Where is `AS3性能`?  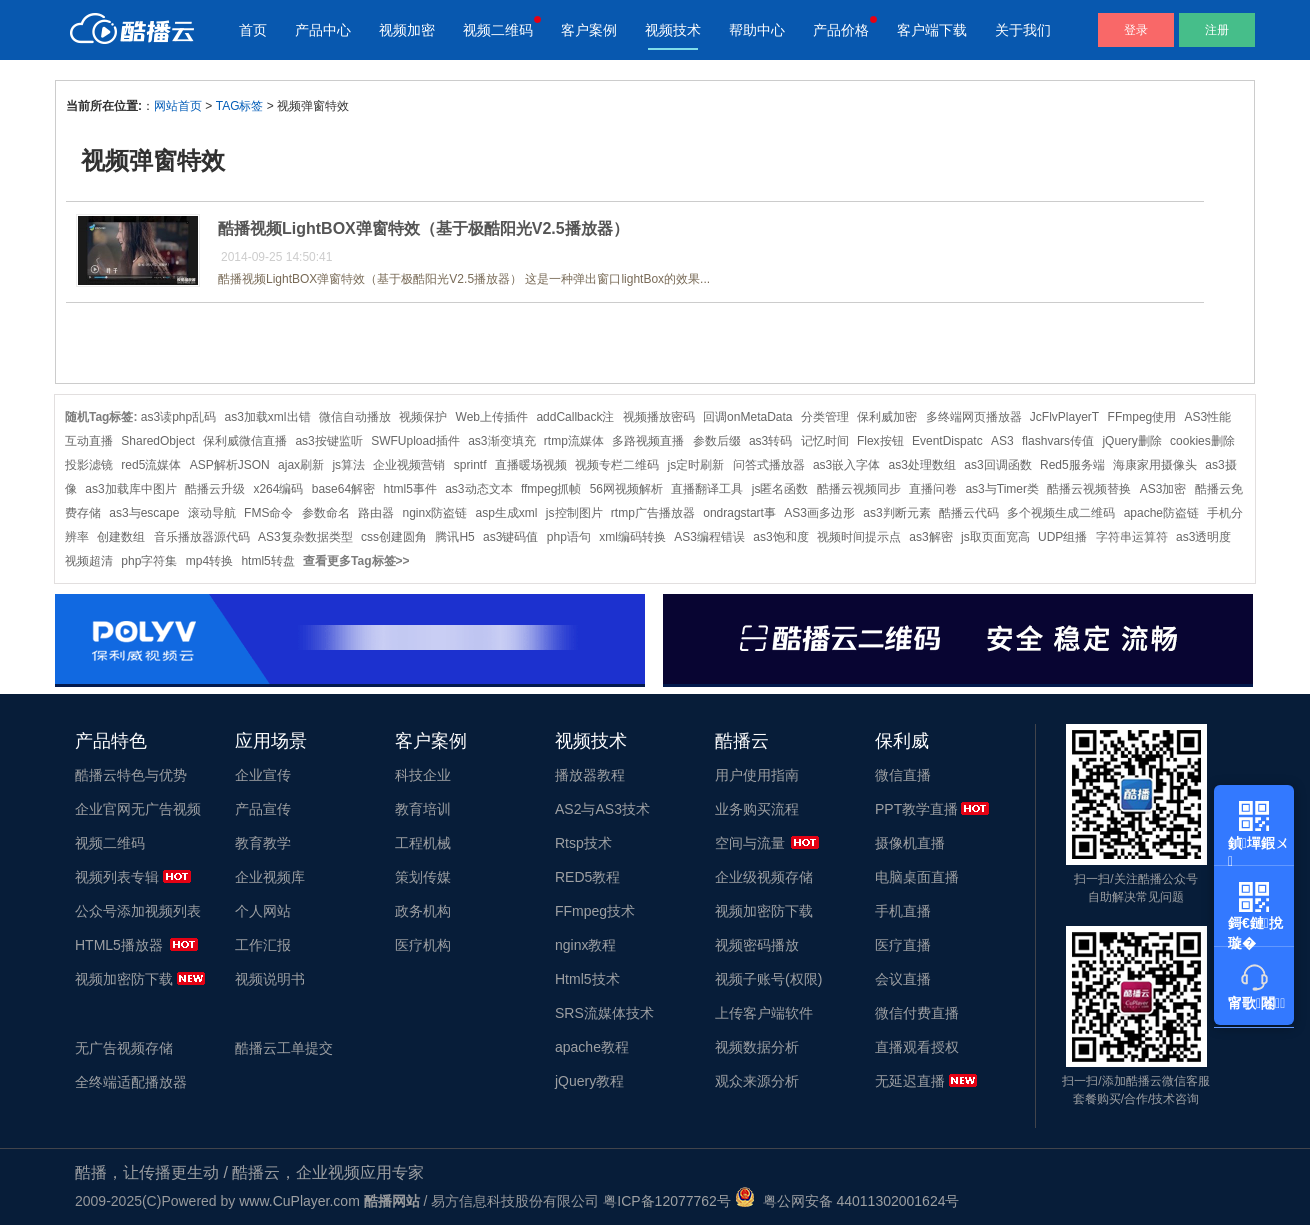 AS3性能 is located at coordinates (1208, 417).